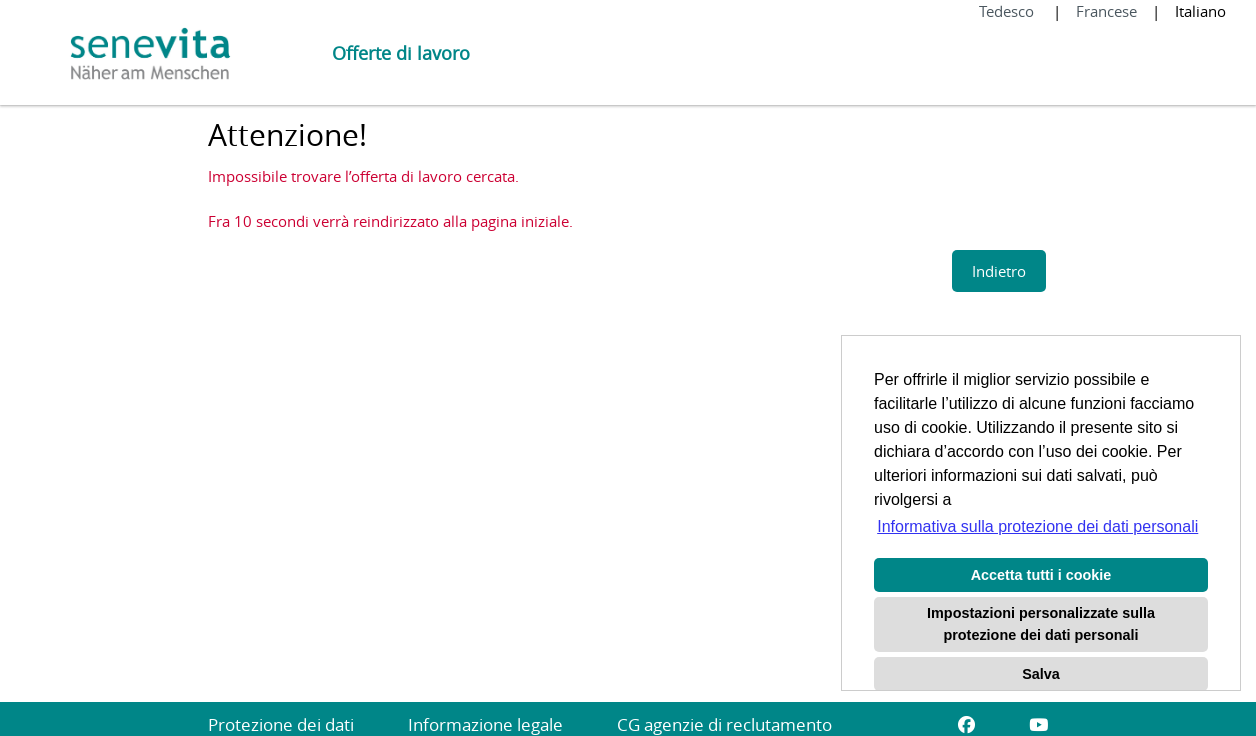 This screenshot has width=1256, height=736. Describe the element at coordinates (724, 724) in the screenshot. I see `CG agenzie di reclutamento` at that location.